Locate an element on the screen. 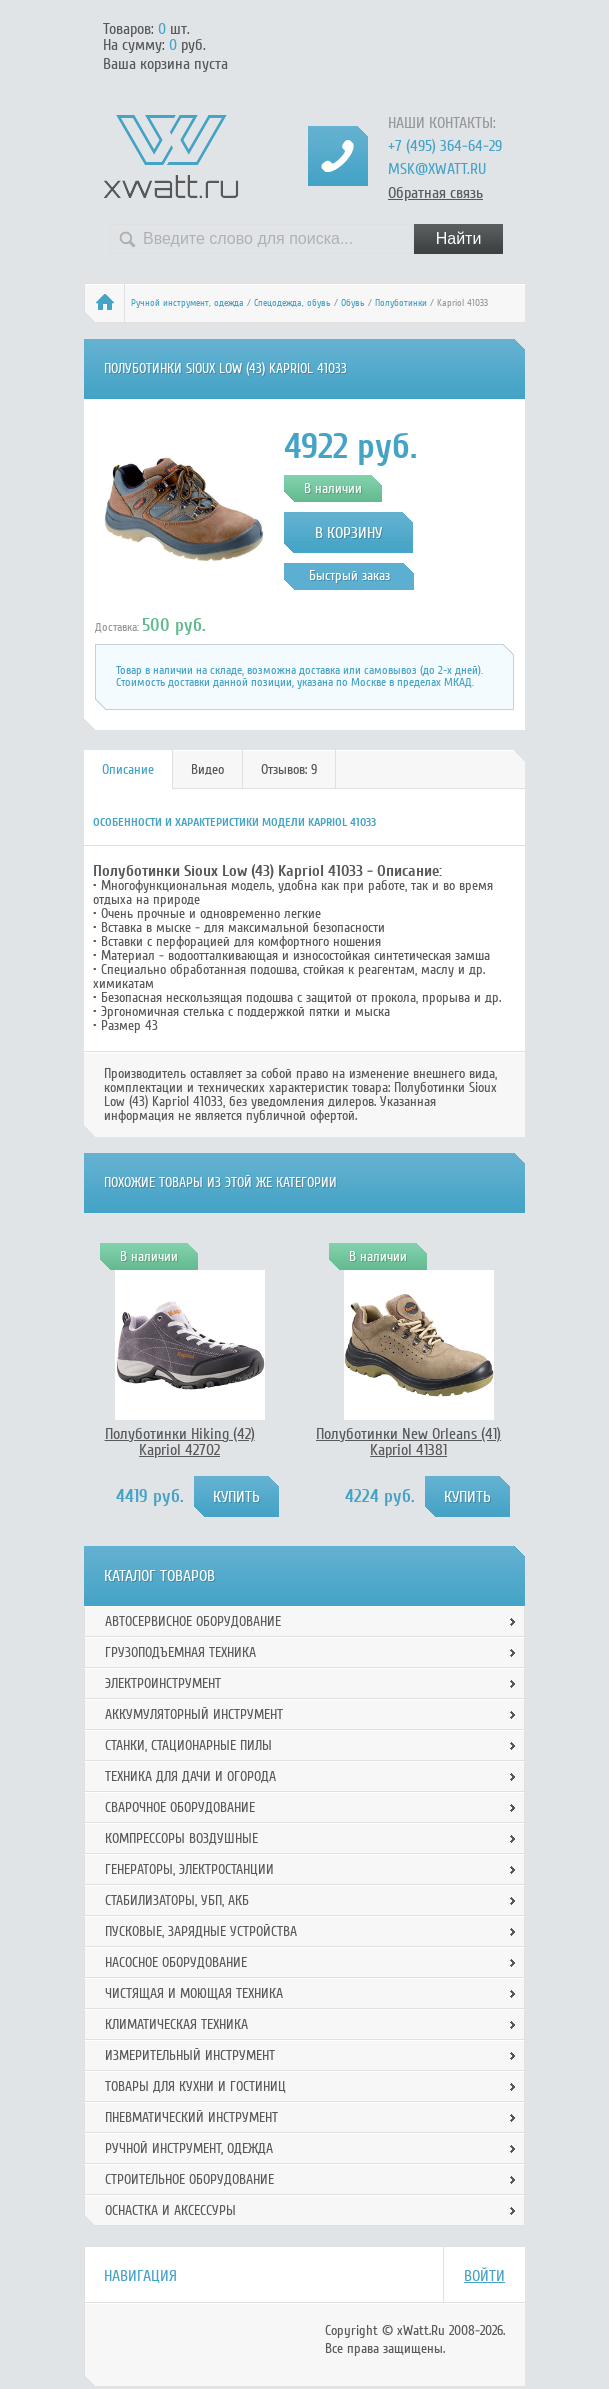  Товары для кухни и гостиниц is located at coordinates (195, 2086).